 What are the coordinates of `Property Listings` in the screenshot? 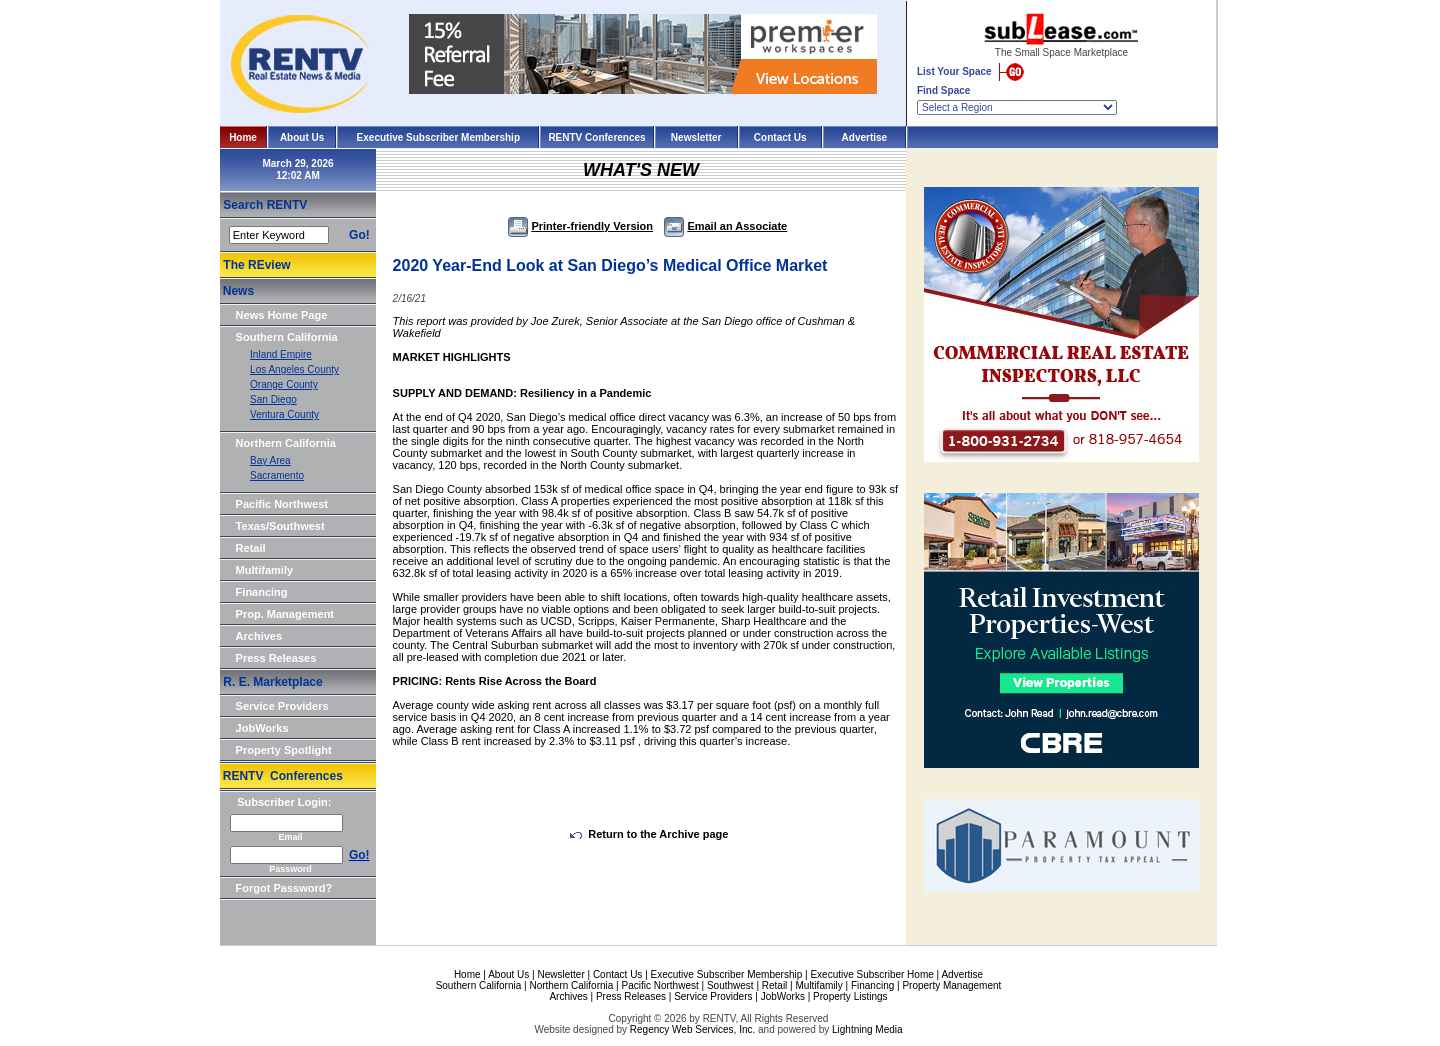 It's located at (850, 996).